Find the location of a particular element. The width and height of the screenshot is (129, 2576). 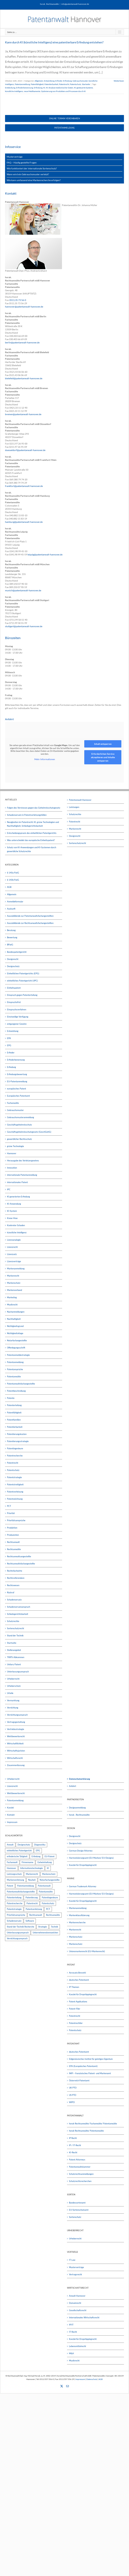

Rechtsanwalt is located at coordinates (13, 1542).